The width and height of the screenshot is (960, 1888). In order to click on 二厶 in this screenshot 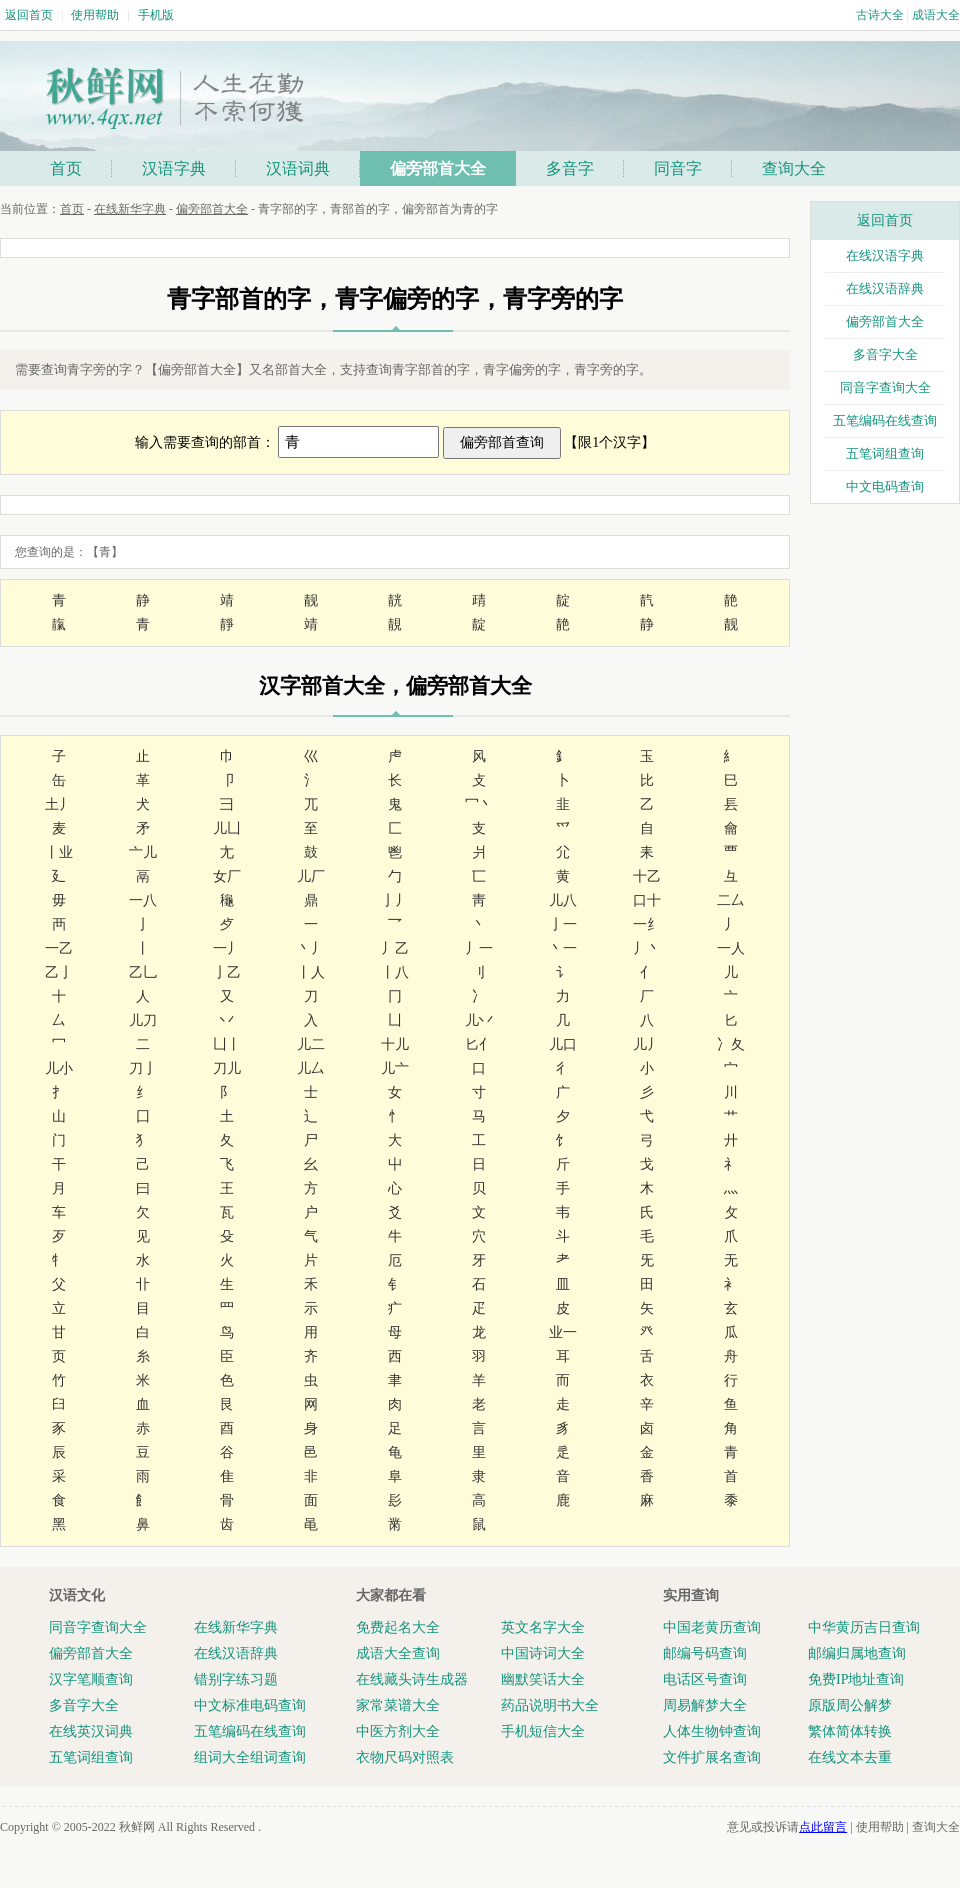, I will do `click(731, 900)`.